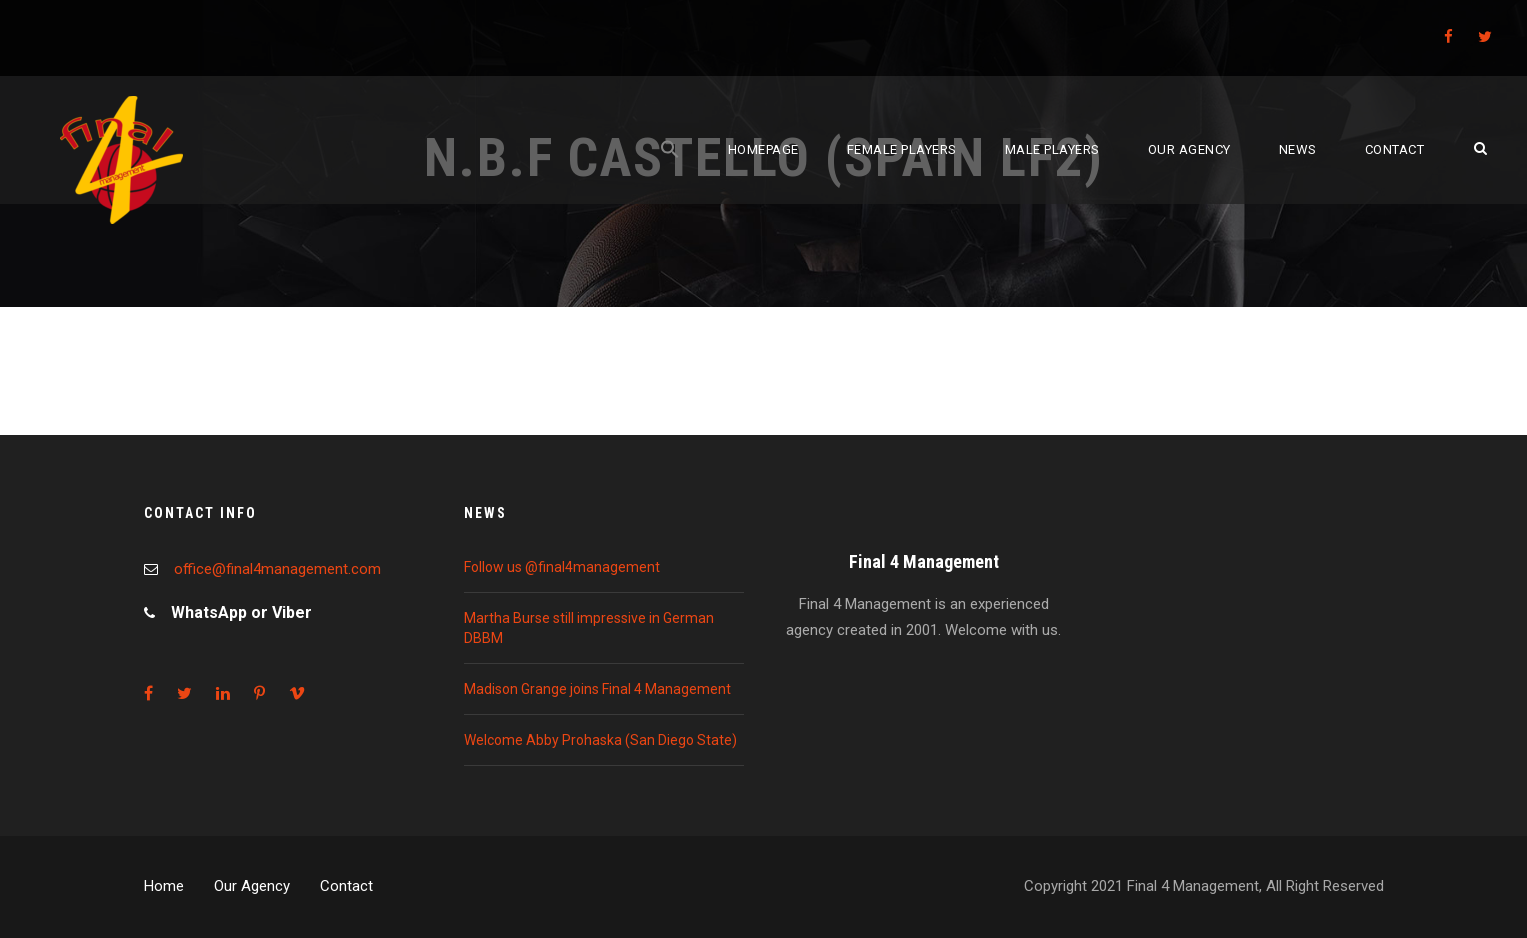 This screenshot has width=1527, height=938. What do you see at coordinates (1189, 149) in the screenshot?
I see `Our agency` at bounding box center [1189, 149].